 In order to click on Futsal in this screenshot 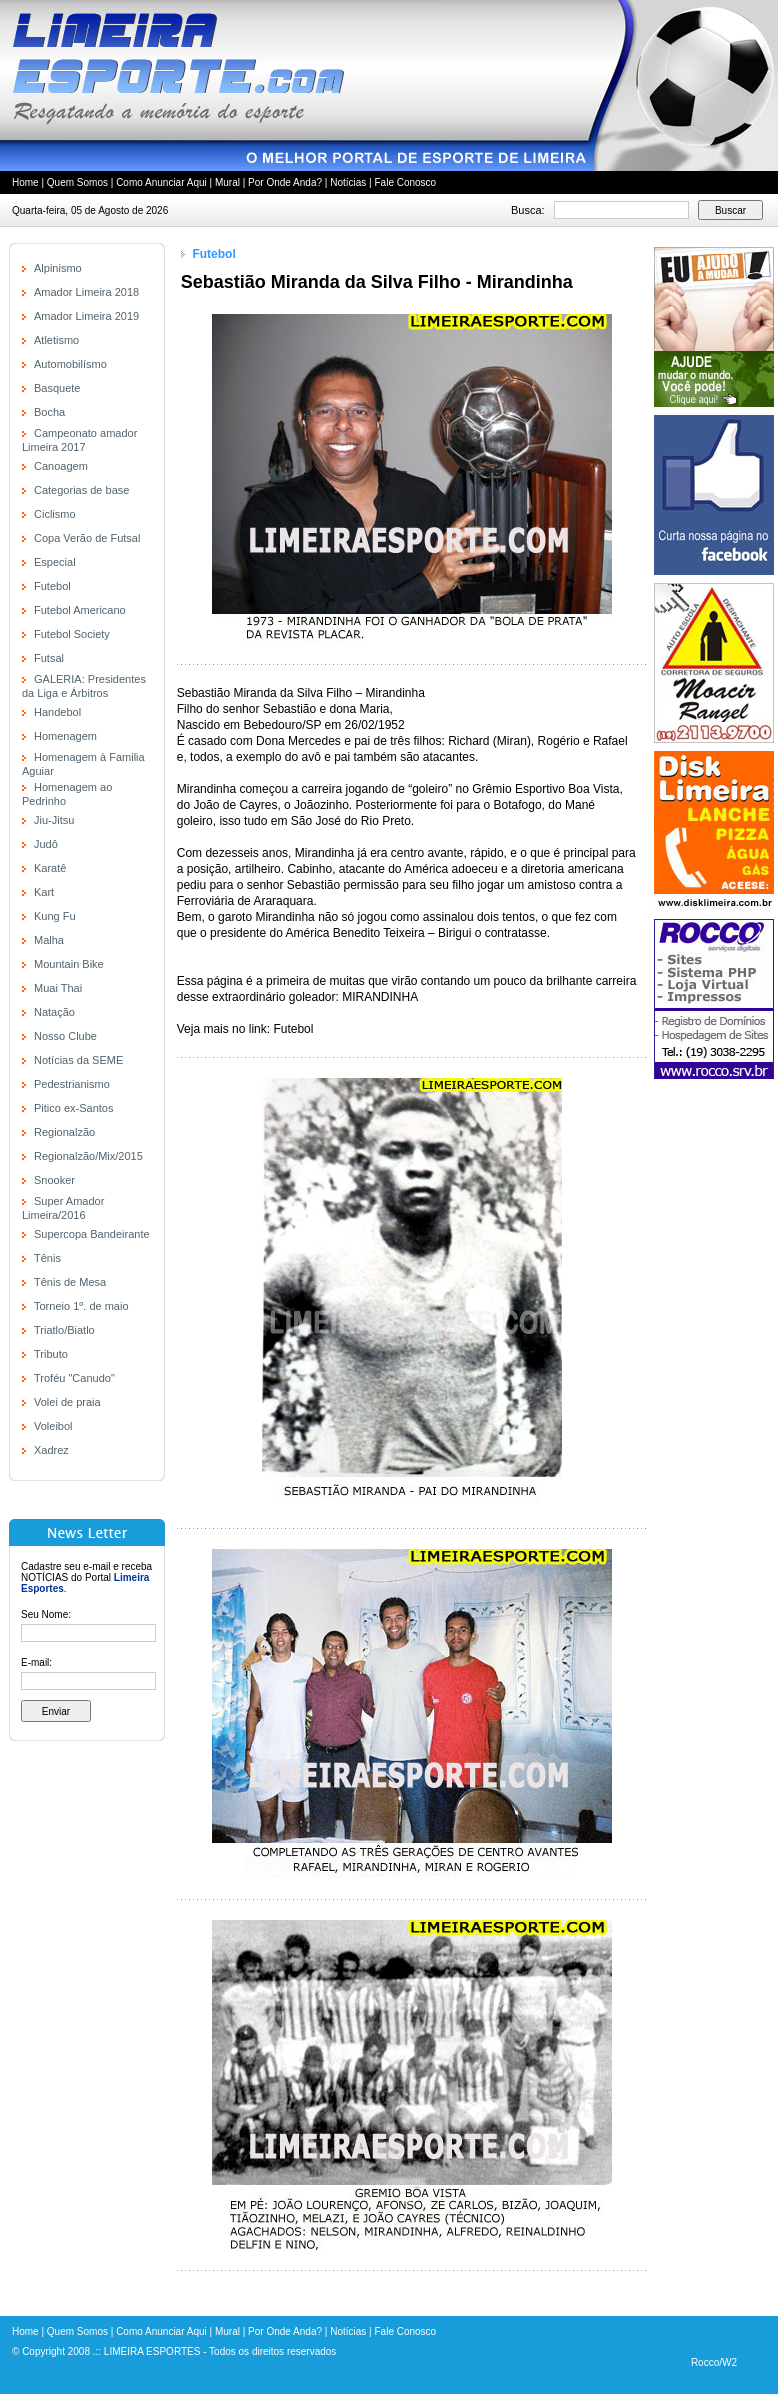, I will do `click(49, 658)`.